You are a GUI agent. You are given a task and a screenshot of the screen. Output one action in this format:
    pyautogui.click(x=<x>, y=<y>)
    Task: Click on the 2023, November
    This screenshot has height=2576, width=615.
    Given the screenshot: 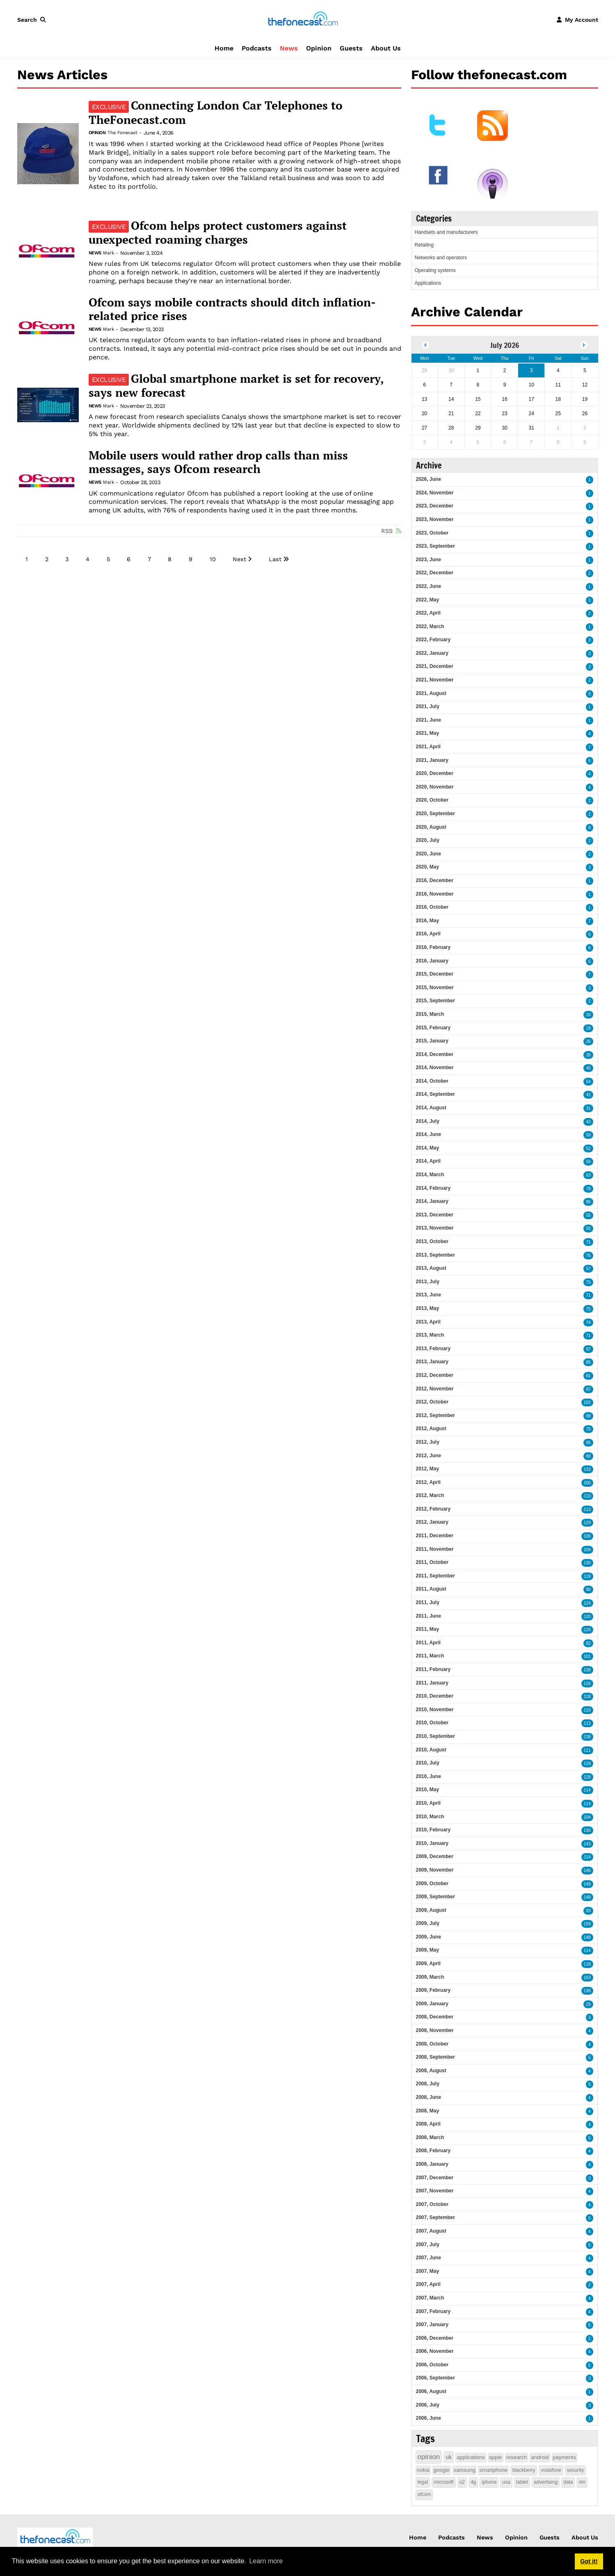 What is the action you would take?
    pyautogui.click(x=435, y=519)
    